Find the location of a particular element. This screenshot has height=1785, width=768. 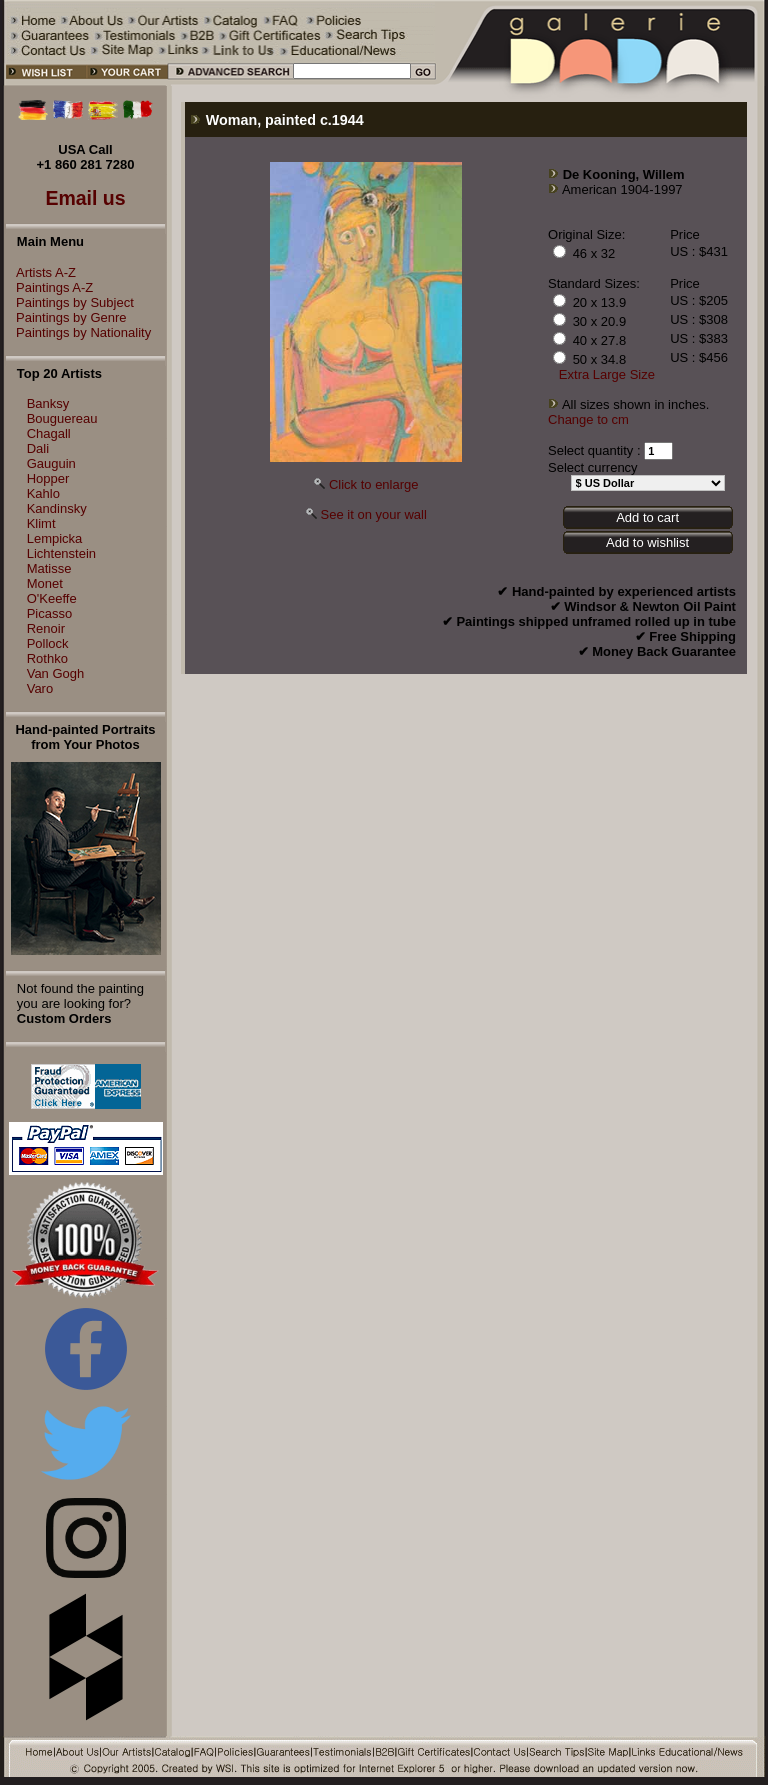

Artists A-Z is located at coordinates (41, 272).